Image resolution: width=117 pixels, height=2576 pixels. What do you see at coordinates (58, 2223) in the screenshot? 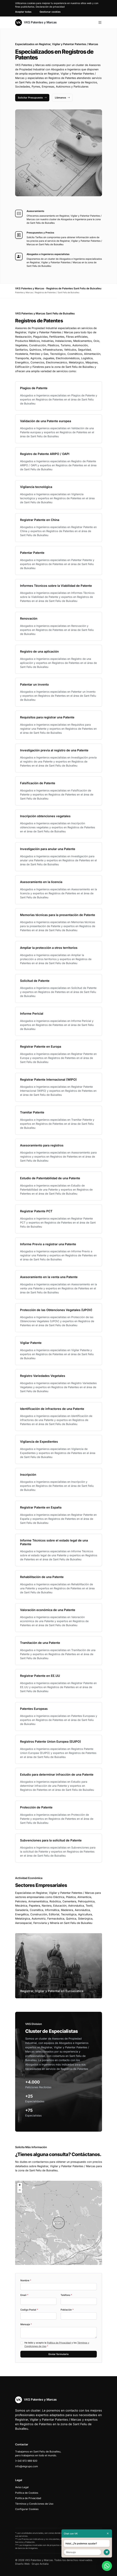
I see `[button]` at bounding box center [58, 2223].